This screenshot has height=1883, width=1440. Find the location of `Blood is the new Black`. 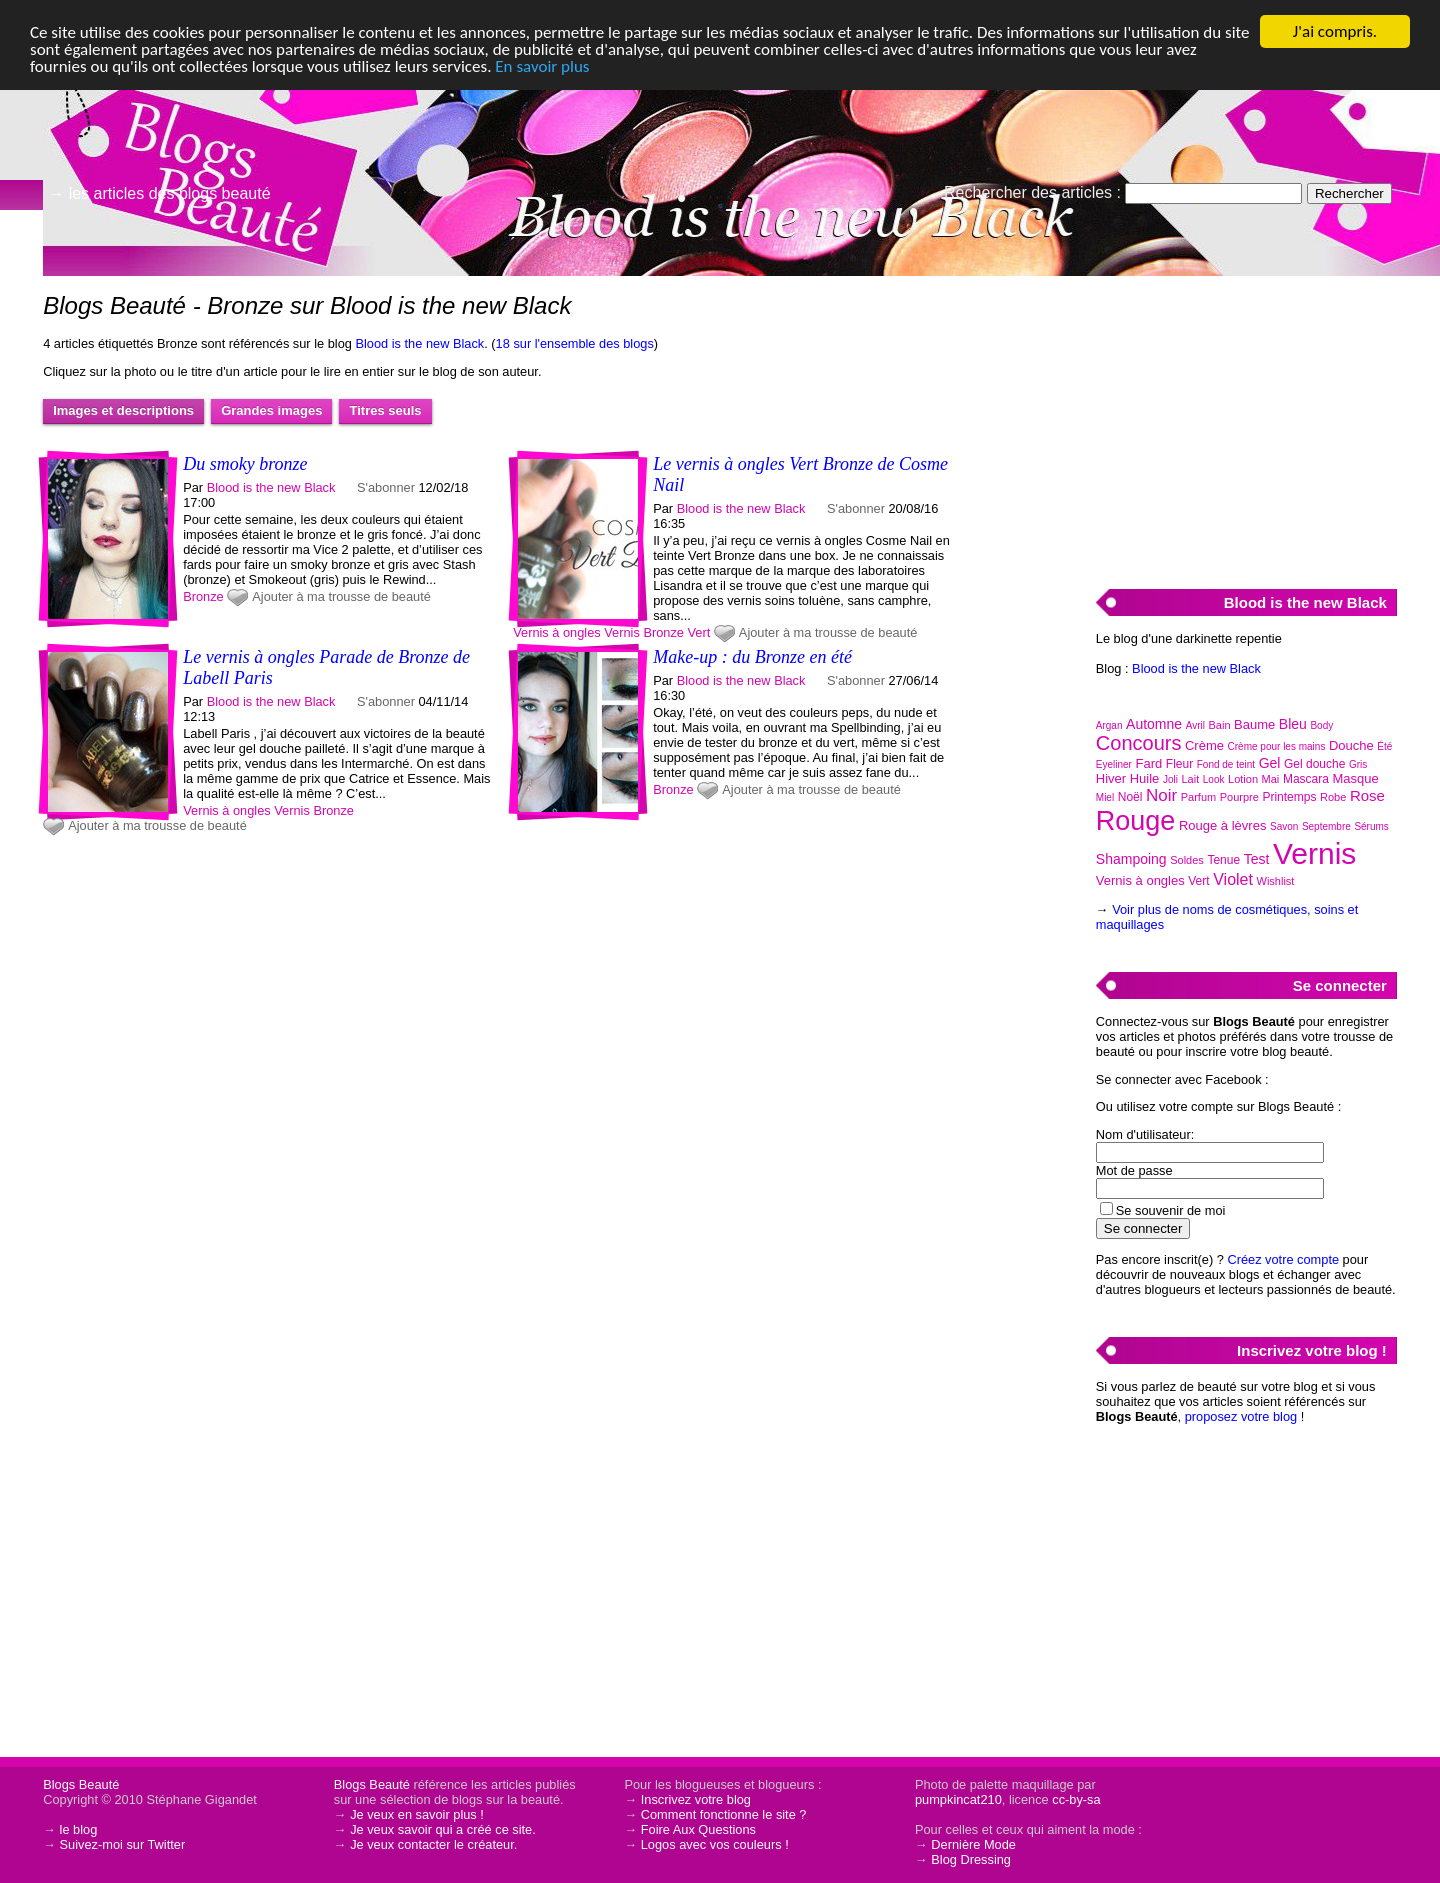

Blood is the new Black is located at coordinates (419, 343).